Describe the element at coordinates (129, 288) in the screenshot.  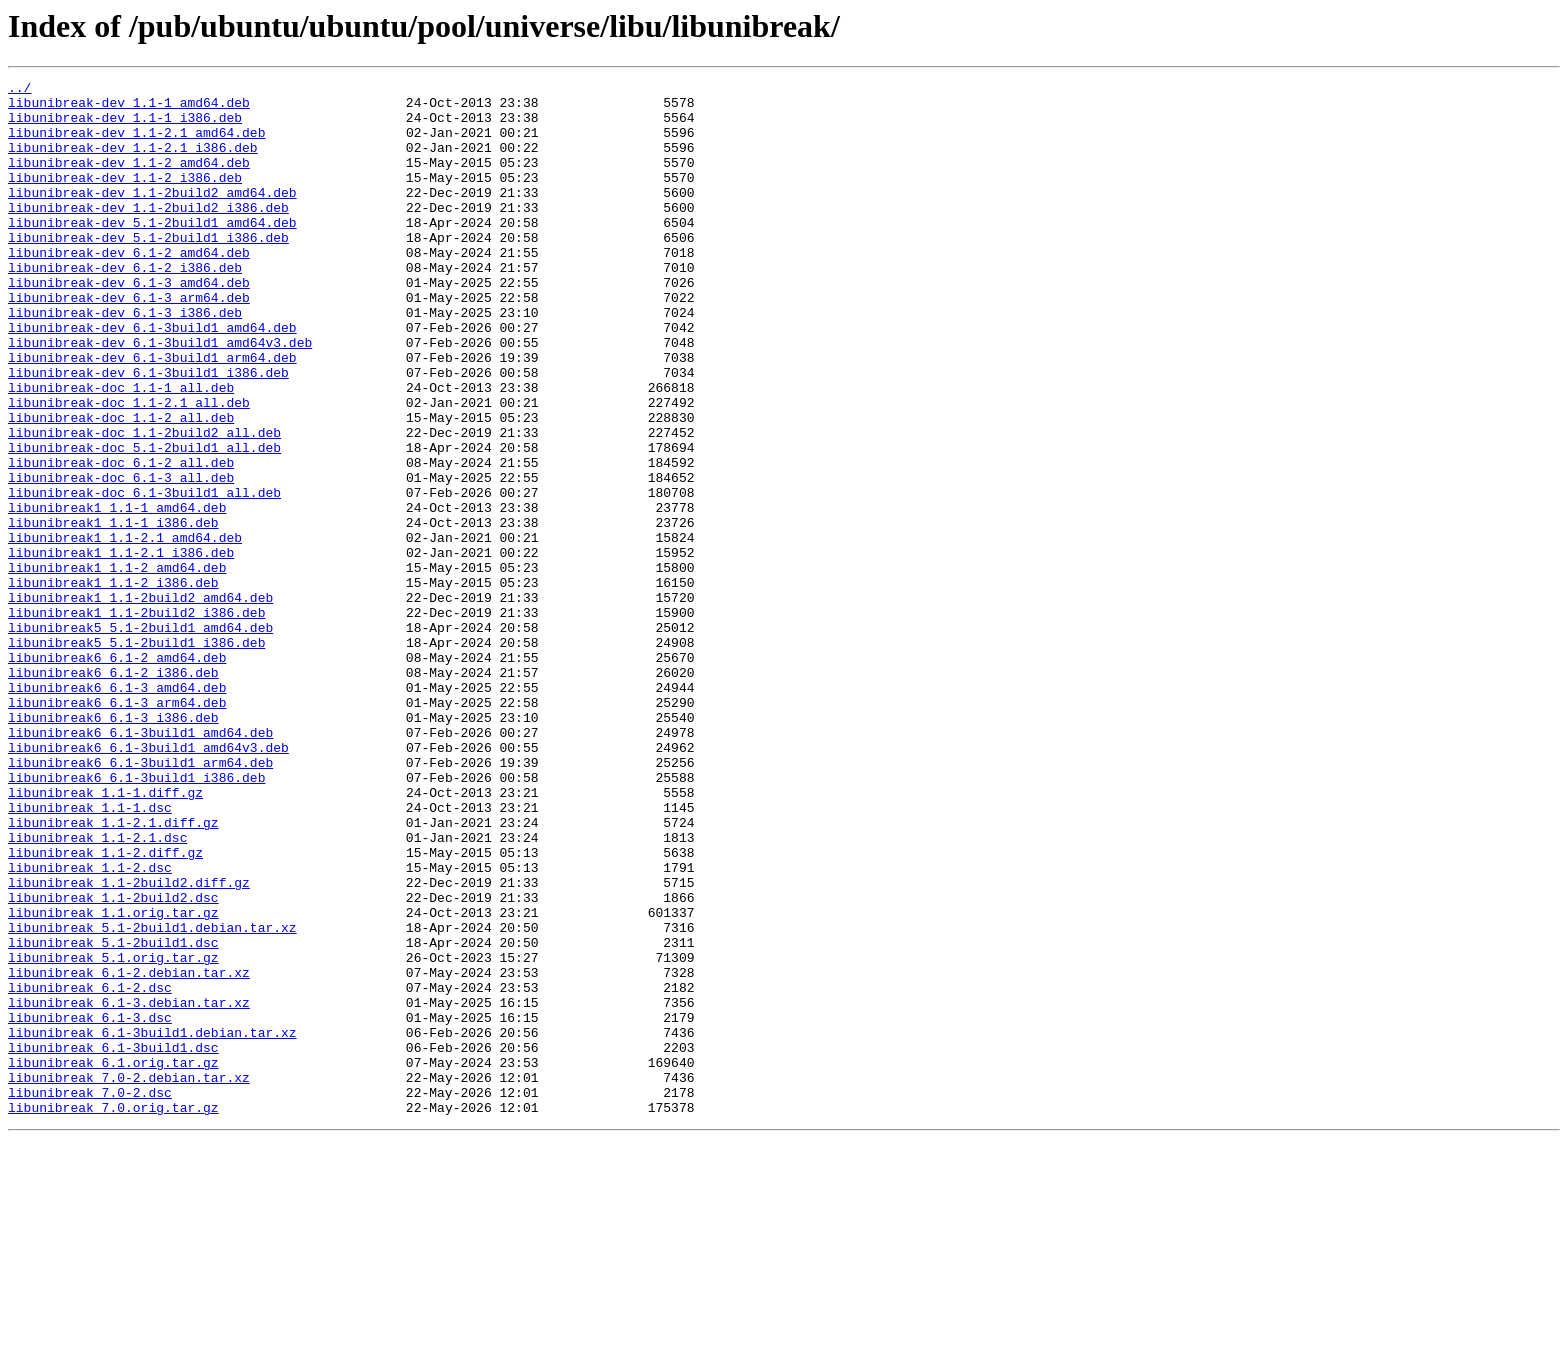
I see `libunibreak-dev_6.1-2_amd64.deb` at that location.